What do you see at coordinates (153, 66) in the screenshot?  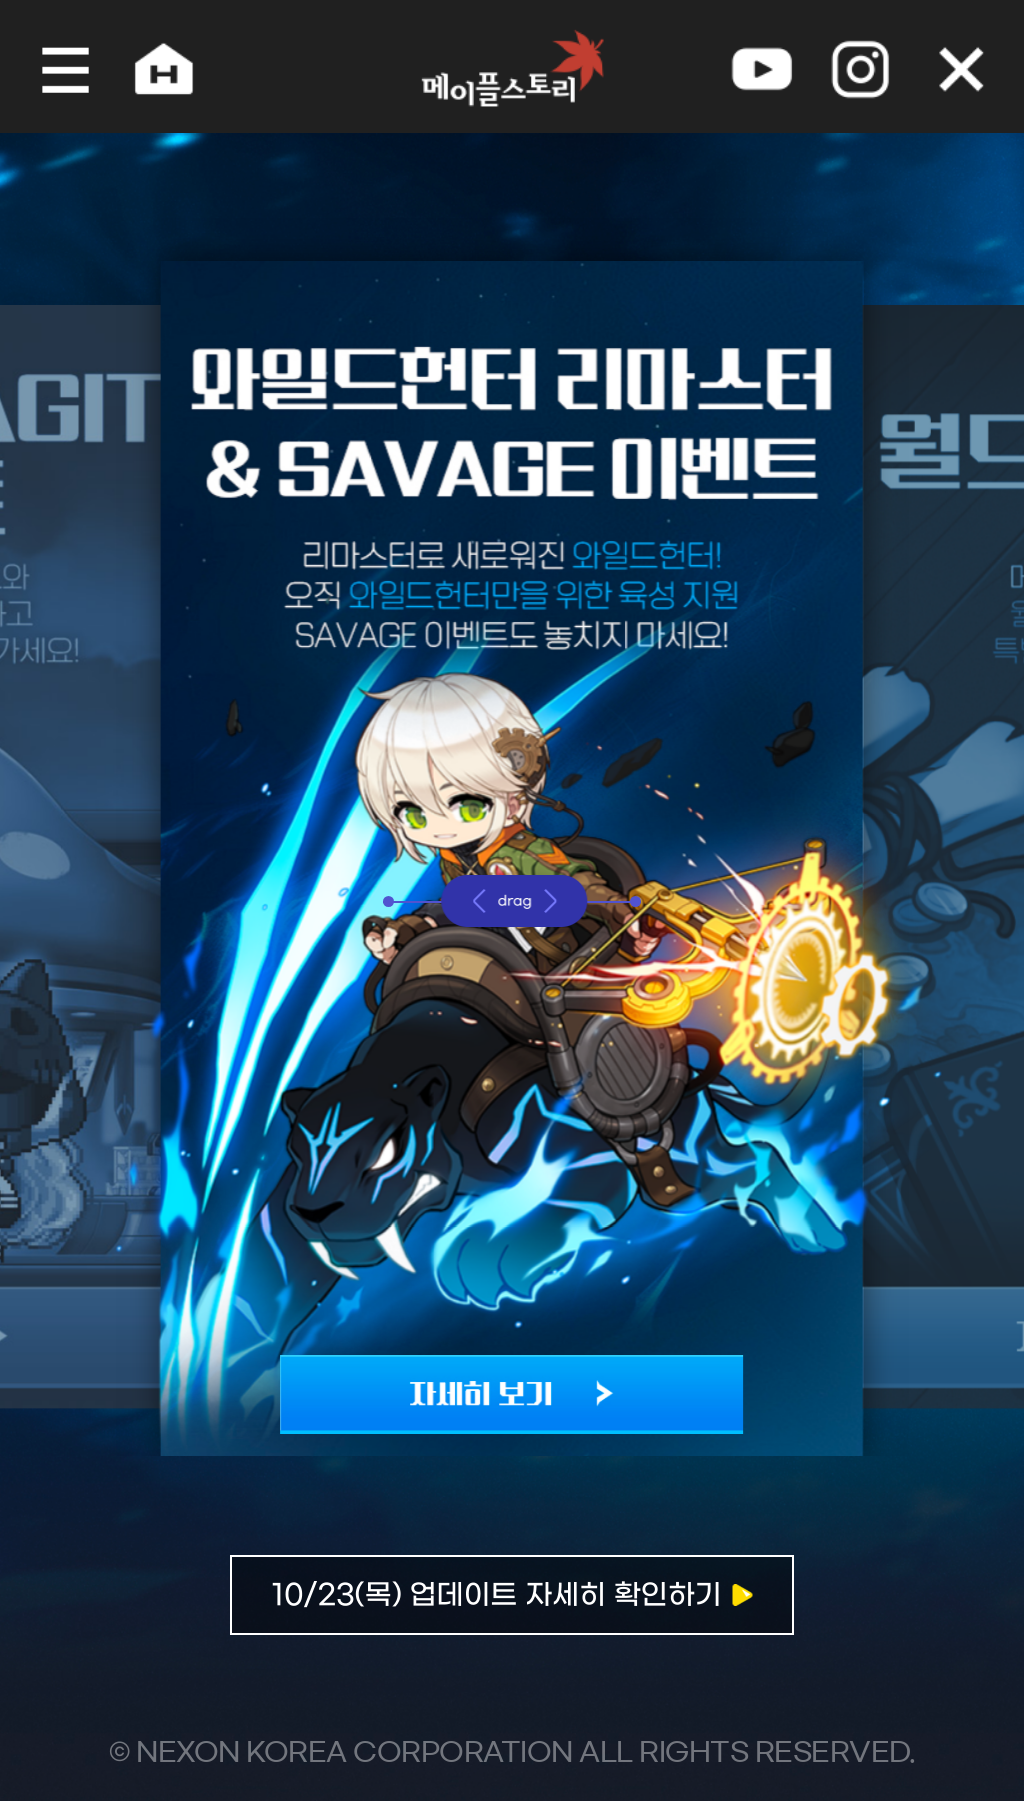 I see `home` at bounding box center [153, 66].